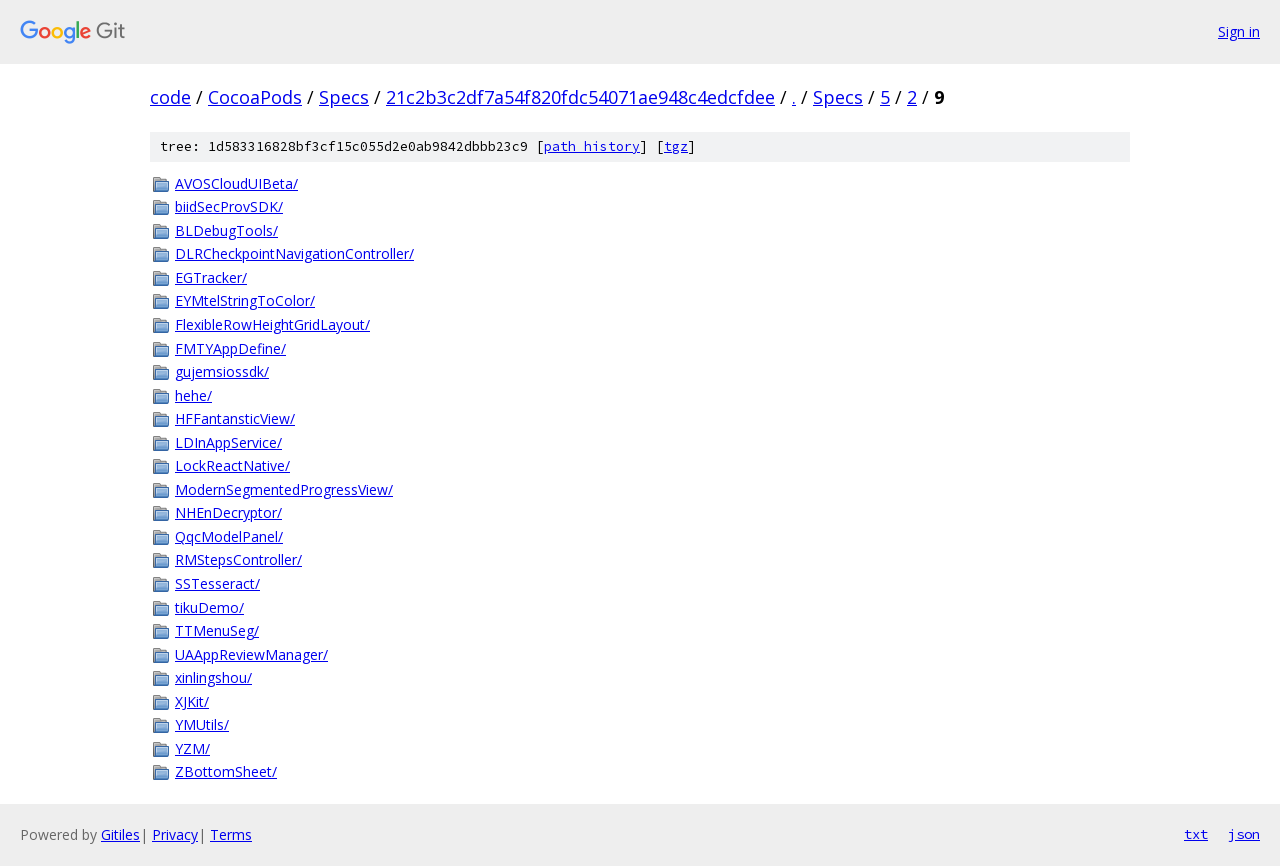 This screenshot has width=1280, height=866. Describe the element at coordinates (217, 583) in the screenshot. I see `SSTesseract/` at that location.